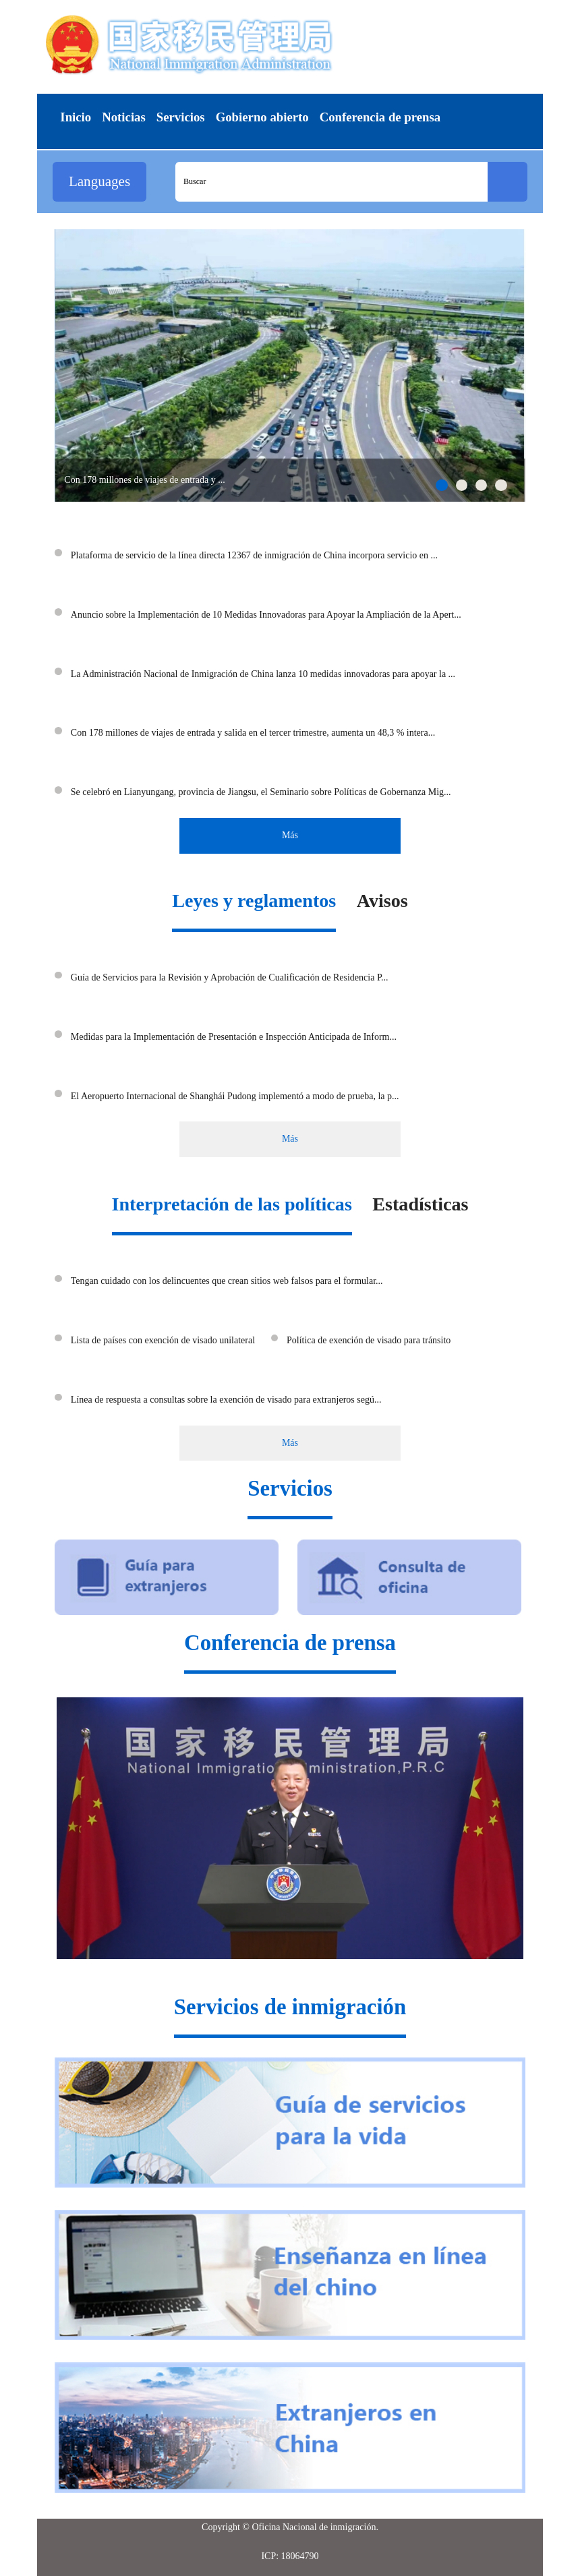  I want to click on Medidas para la Implementación de Presentación e Inspección Anticipada de Inform..., so click(234, 1037).